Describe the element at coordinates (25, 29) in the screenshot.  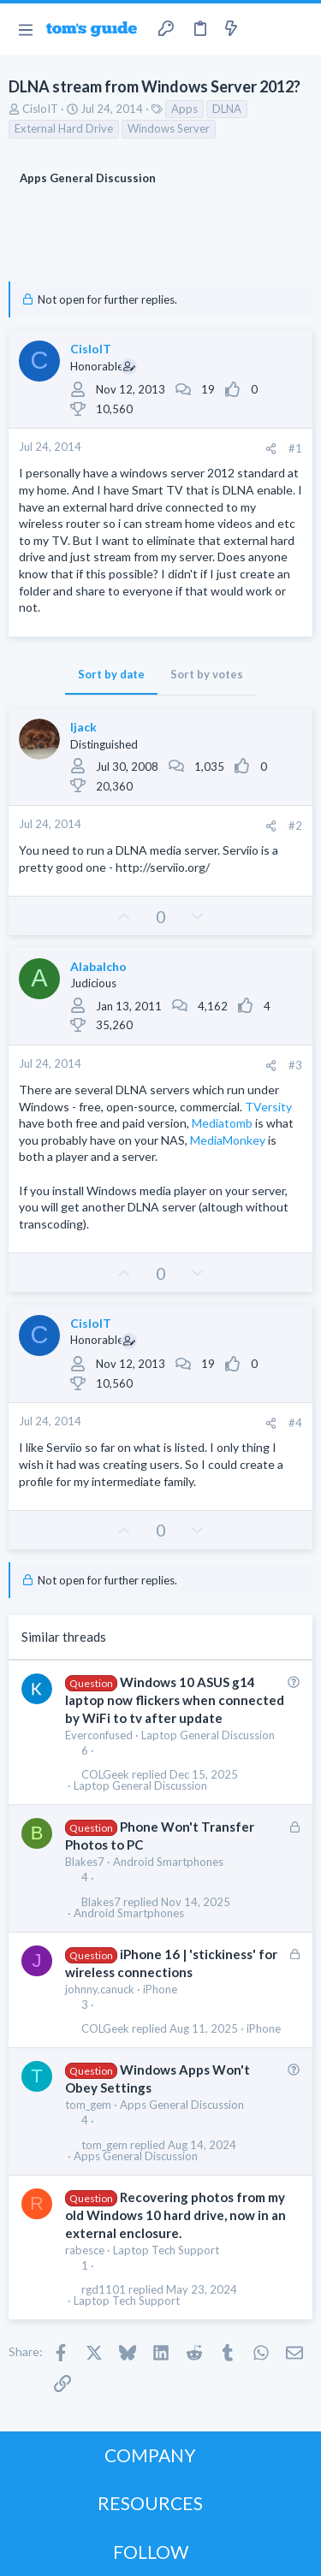
I see `[button]` at that location.